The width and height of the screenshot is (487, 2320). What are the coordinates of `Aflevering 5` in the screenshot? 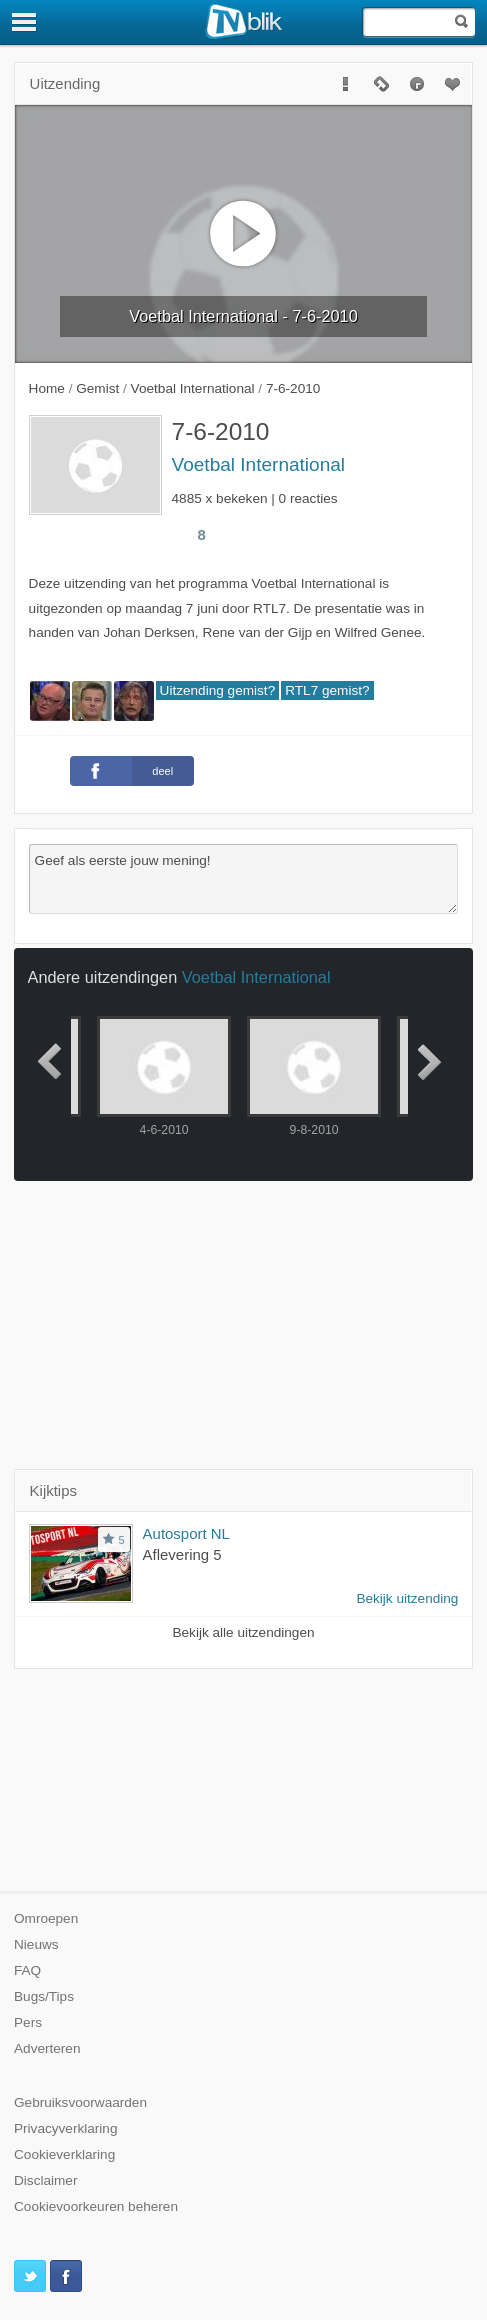 It's located at (182, 1554).